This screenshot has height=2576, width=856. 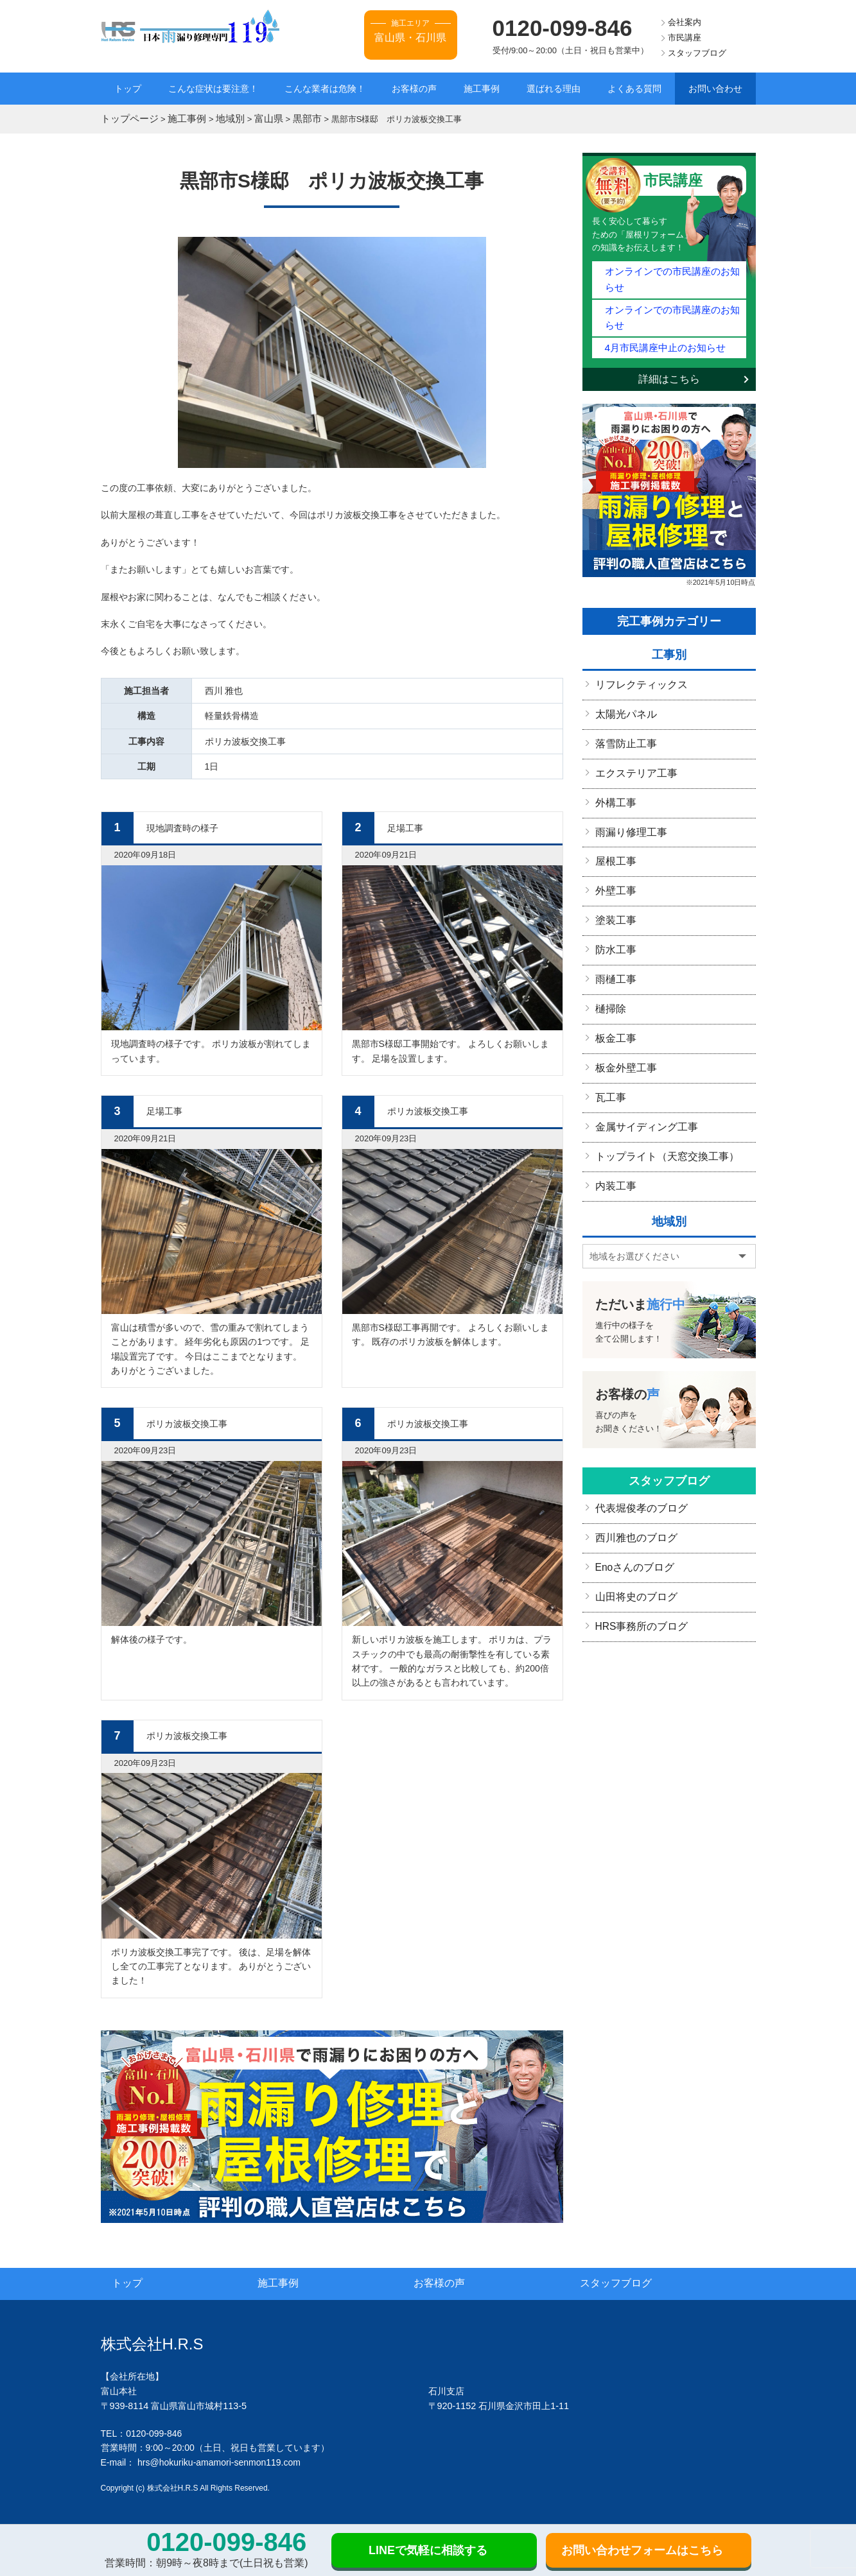 I want to click on 内装工事, so click(x=613, y=1116).